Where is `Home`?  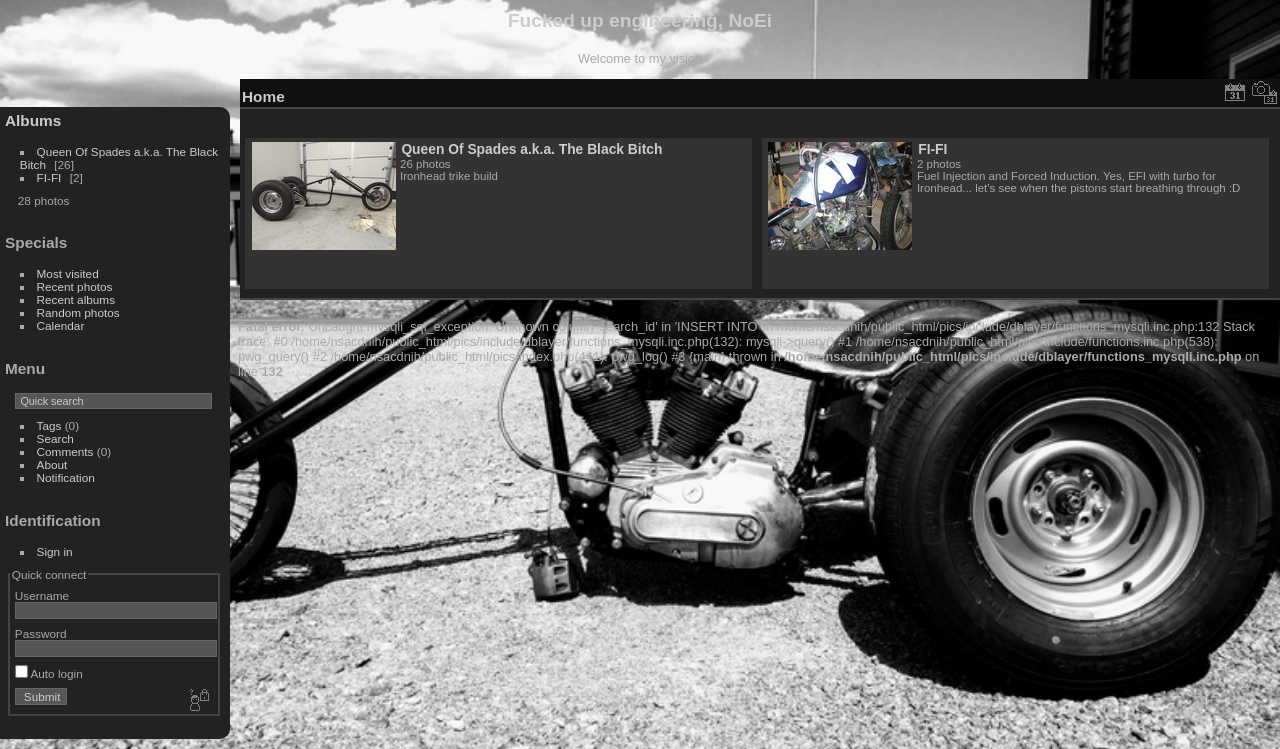 Home is located at coordinates (263, 96).